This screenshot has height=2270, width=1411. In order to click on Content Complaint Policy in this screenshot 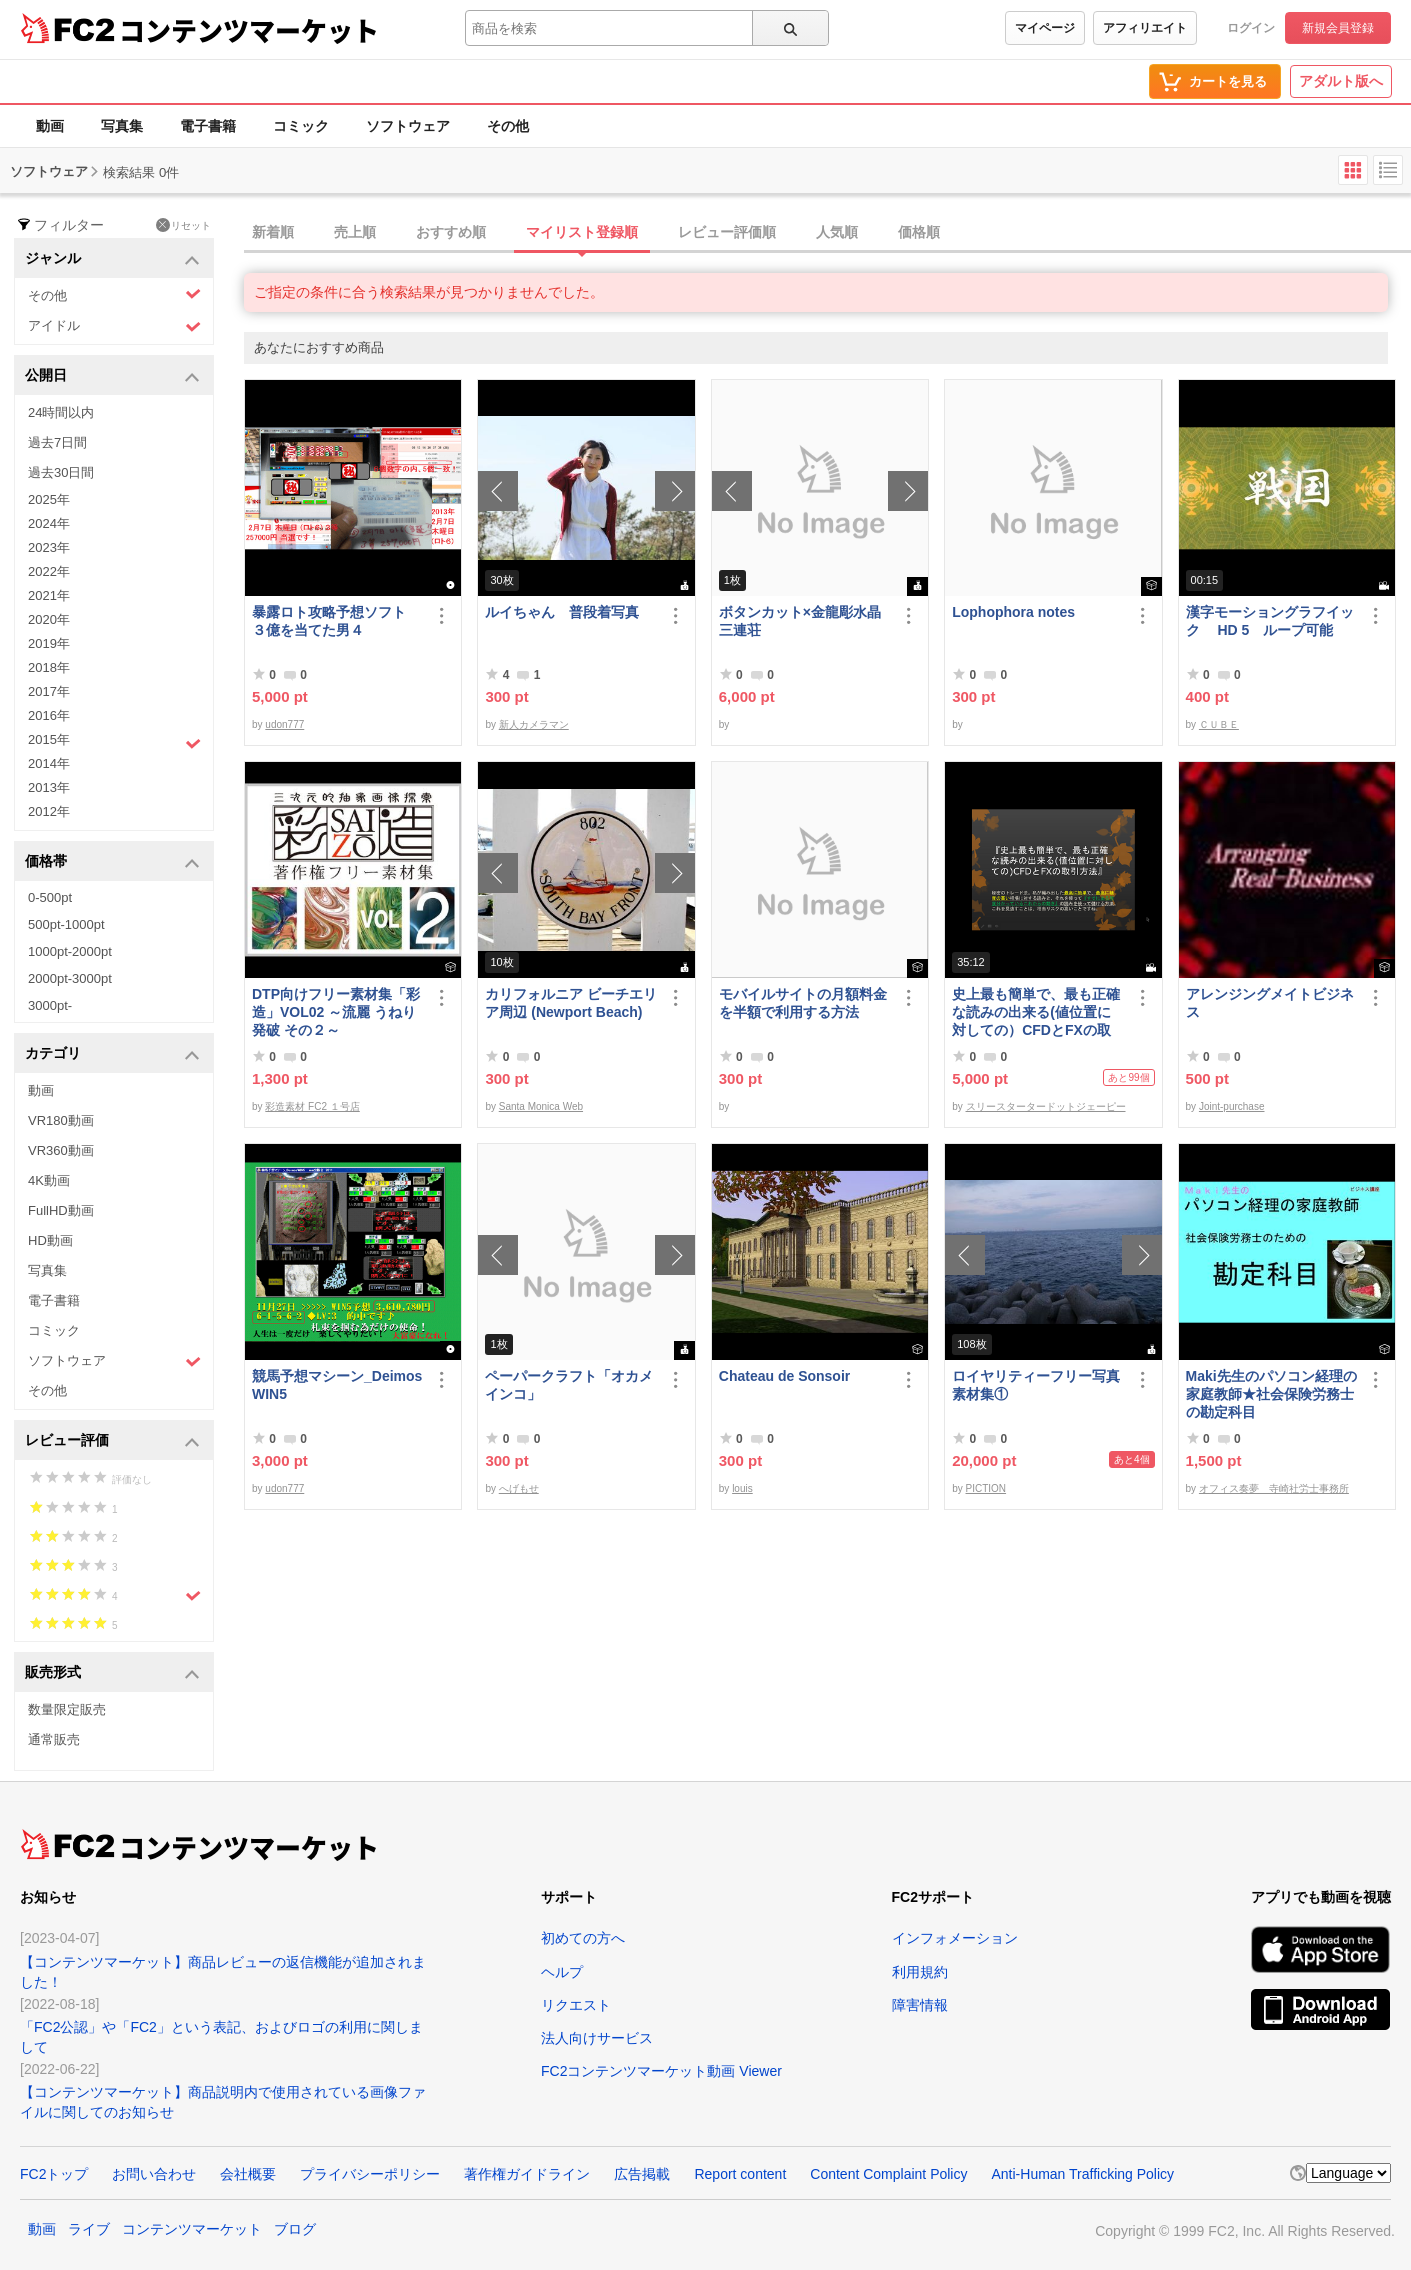, I will do `click(888, 2174)`.